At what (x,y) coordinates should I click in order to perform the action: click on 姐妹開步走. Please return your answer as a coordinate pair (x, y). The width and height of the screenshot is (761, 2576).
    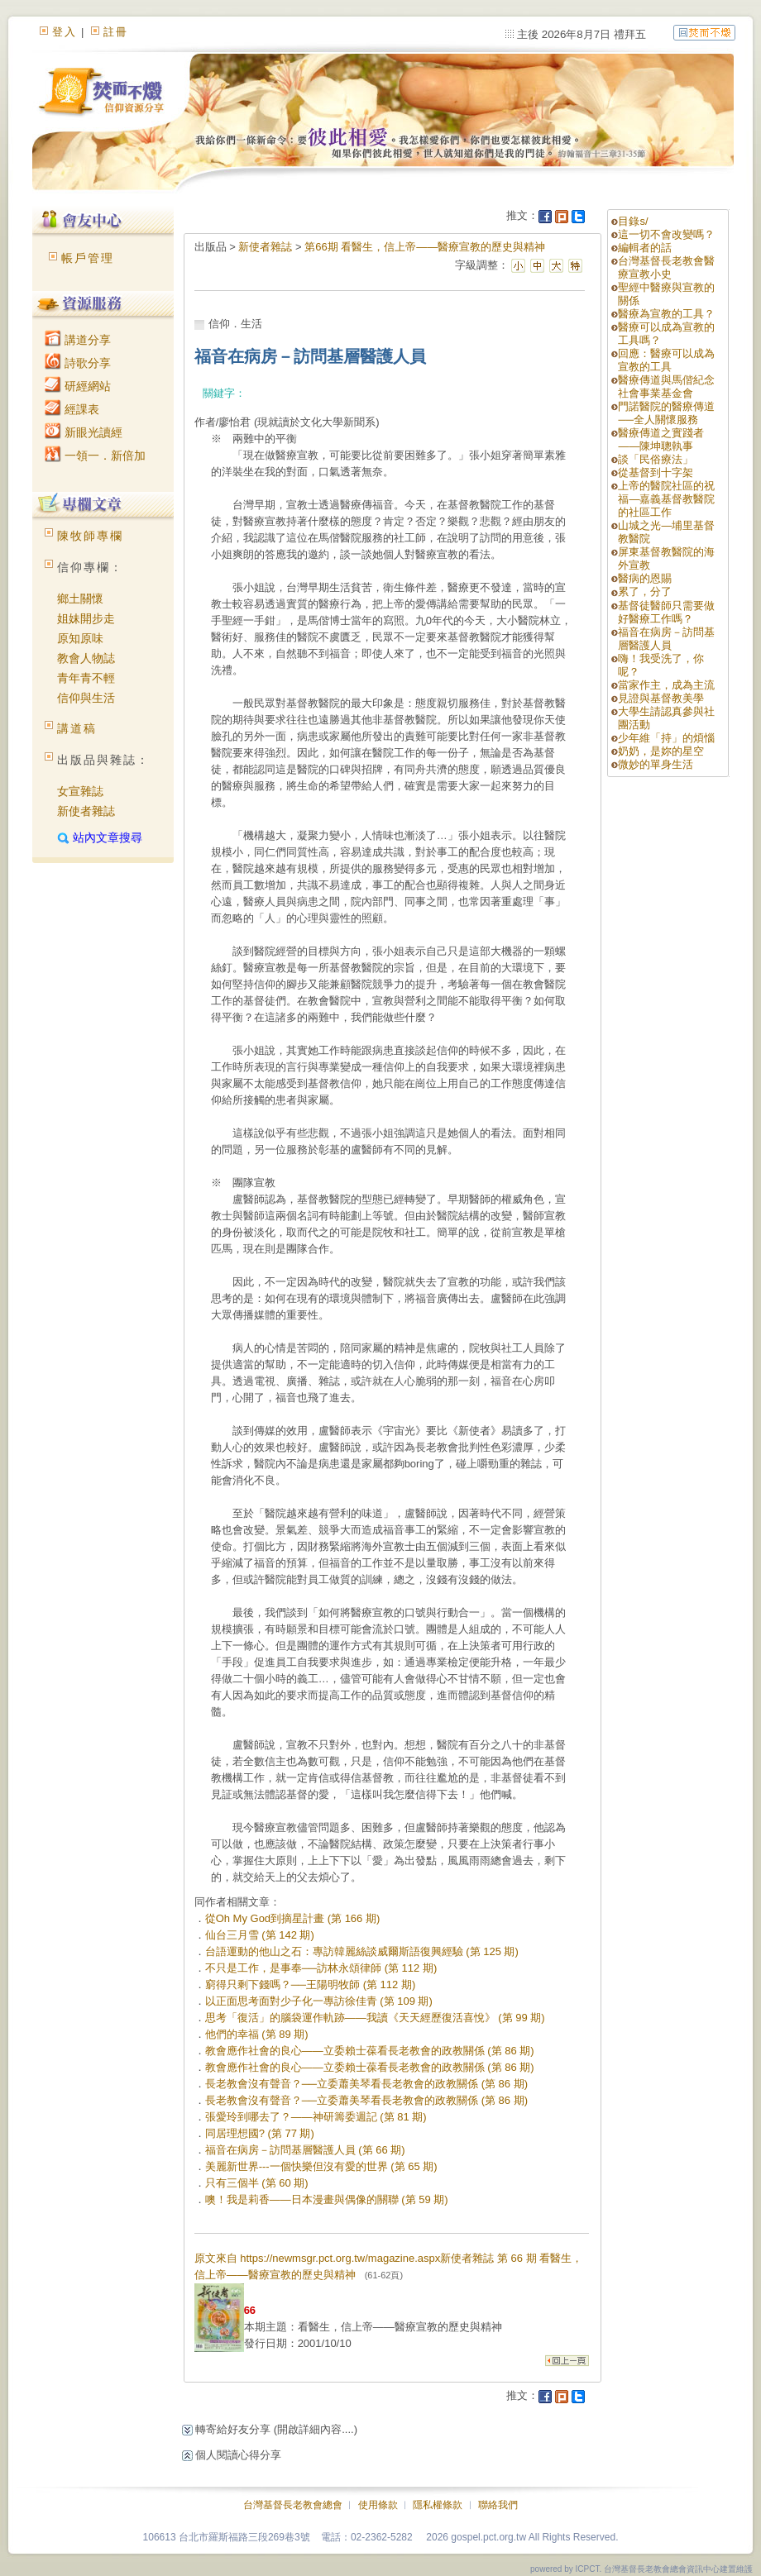
    Looking at the image, I should click on (86, 618).